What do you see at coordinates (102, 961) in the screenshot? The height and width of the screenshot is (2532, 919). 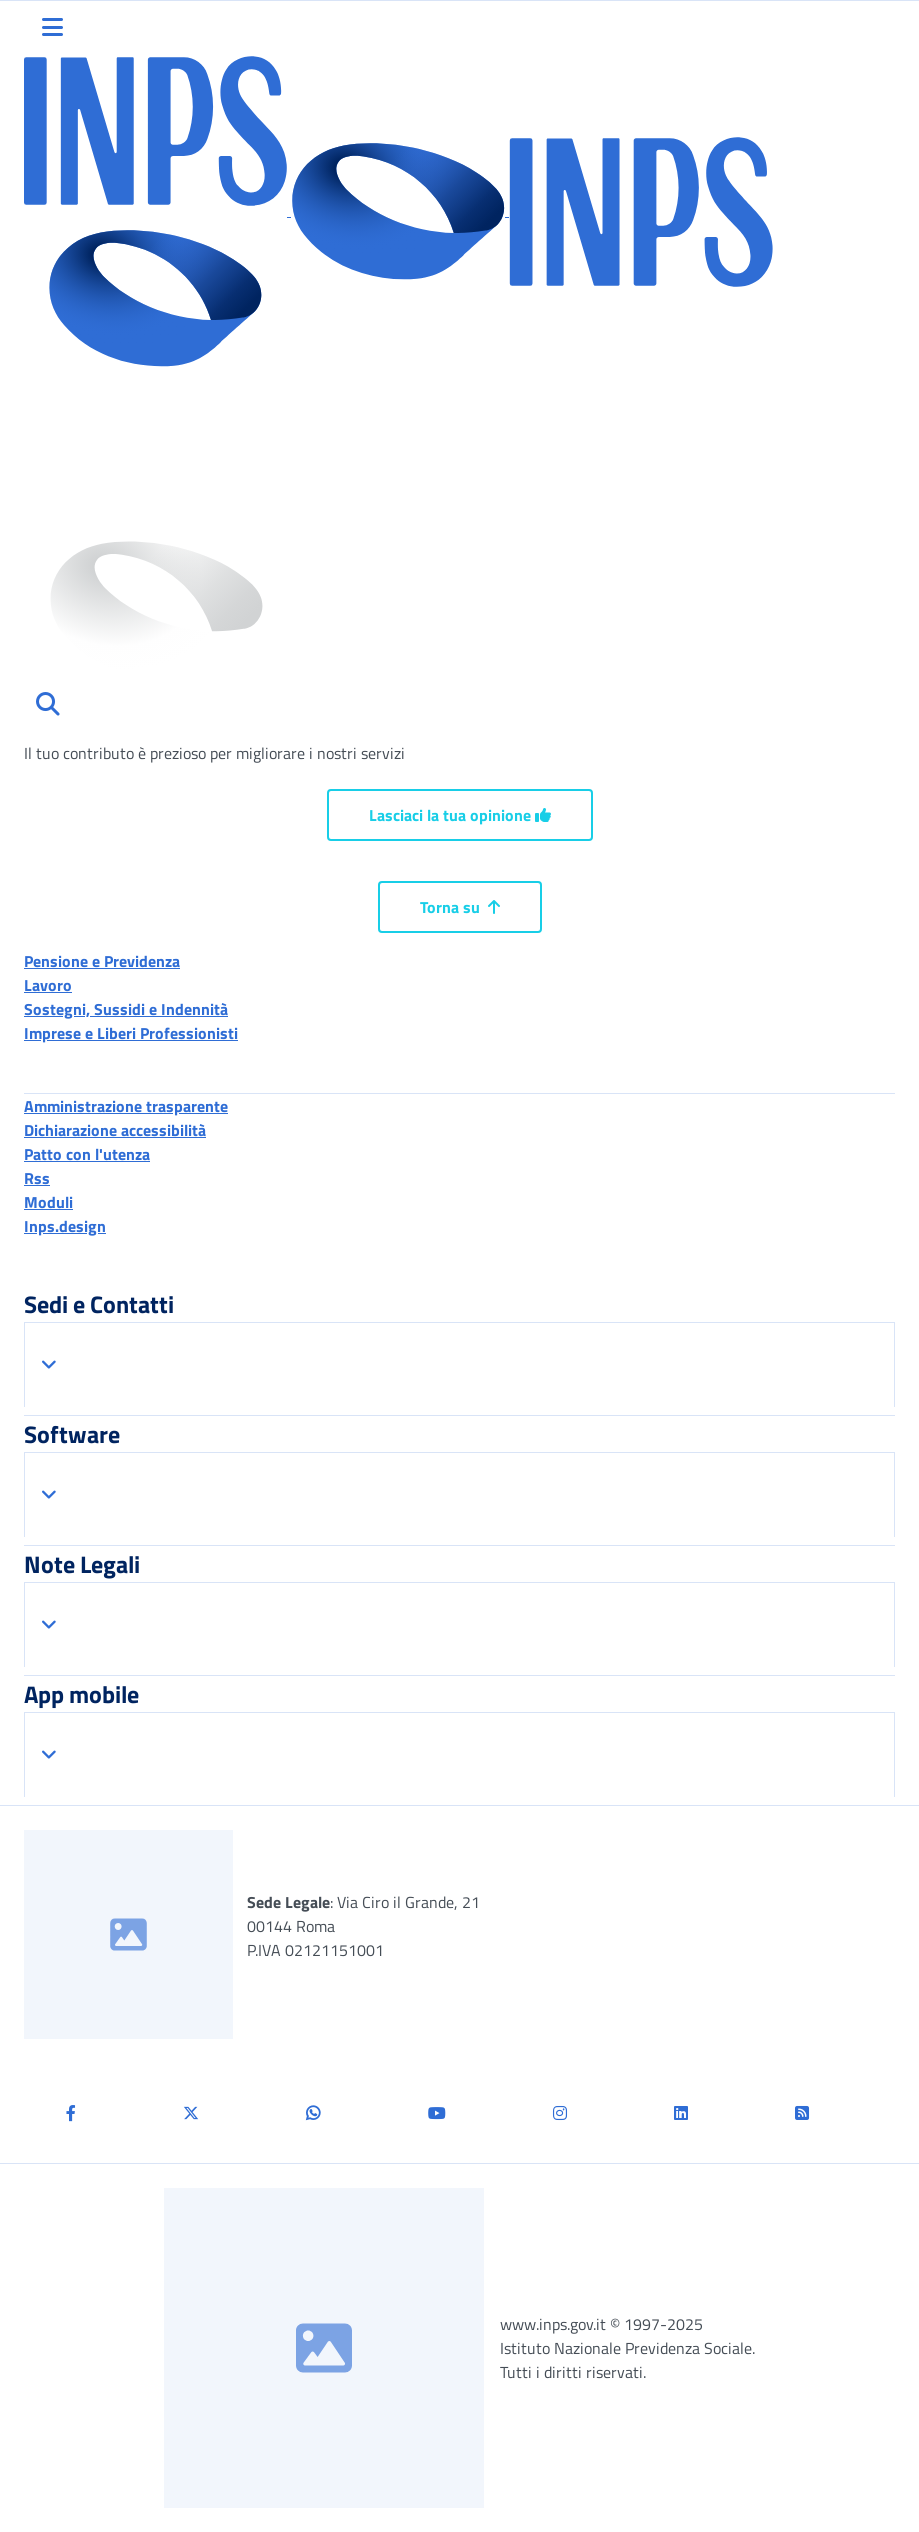 I see `Pensione e Previdenza` at bounding box center [102, 961].